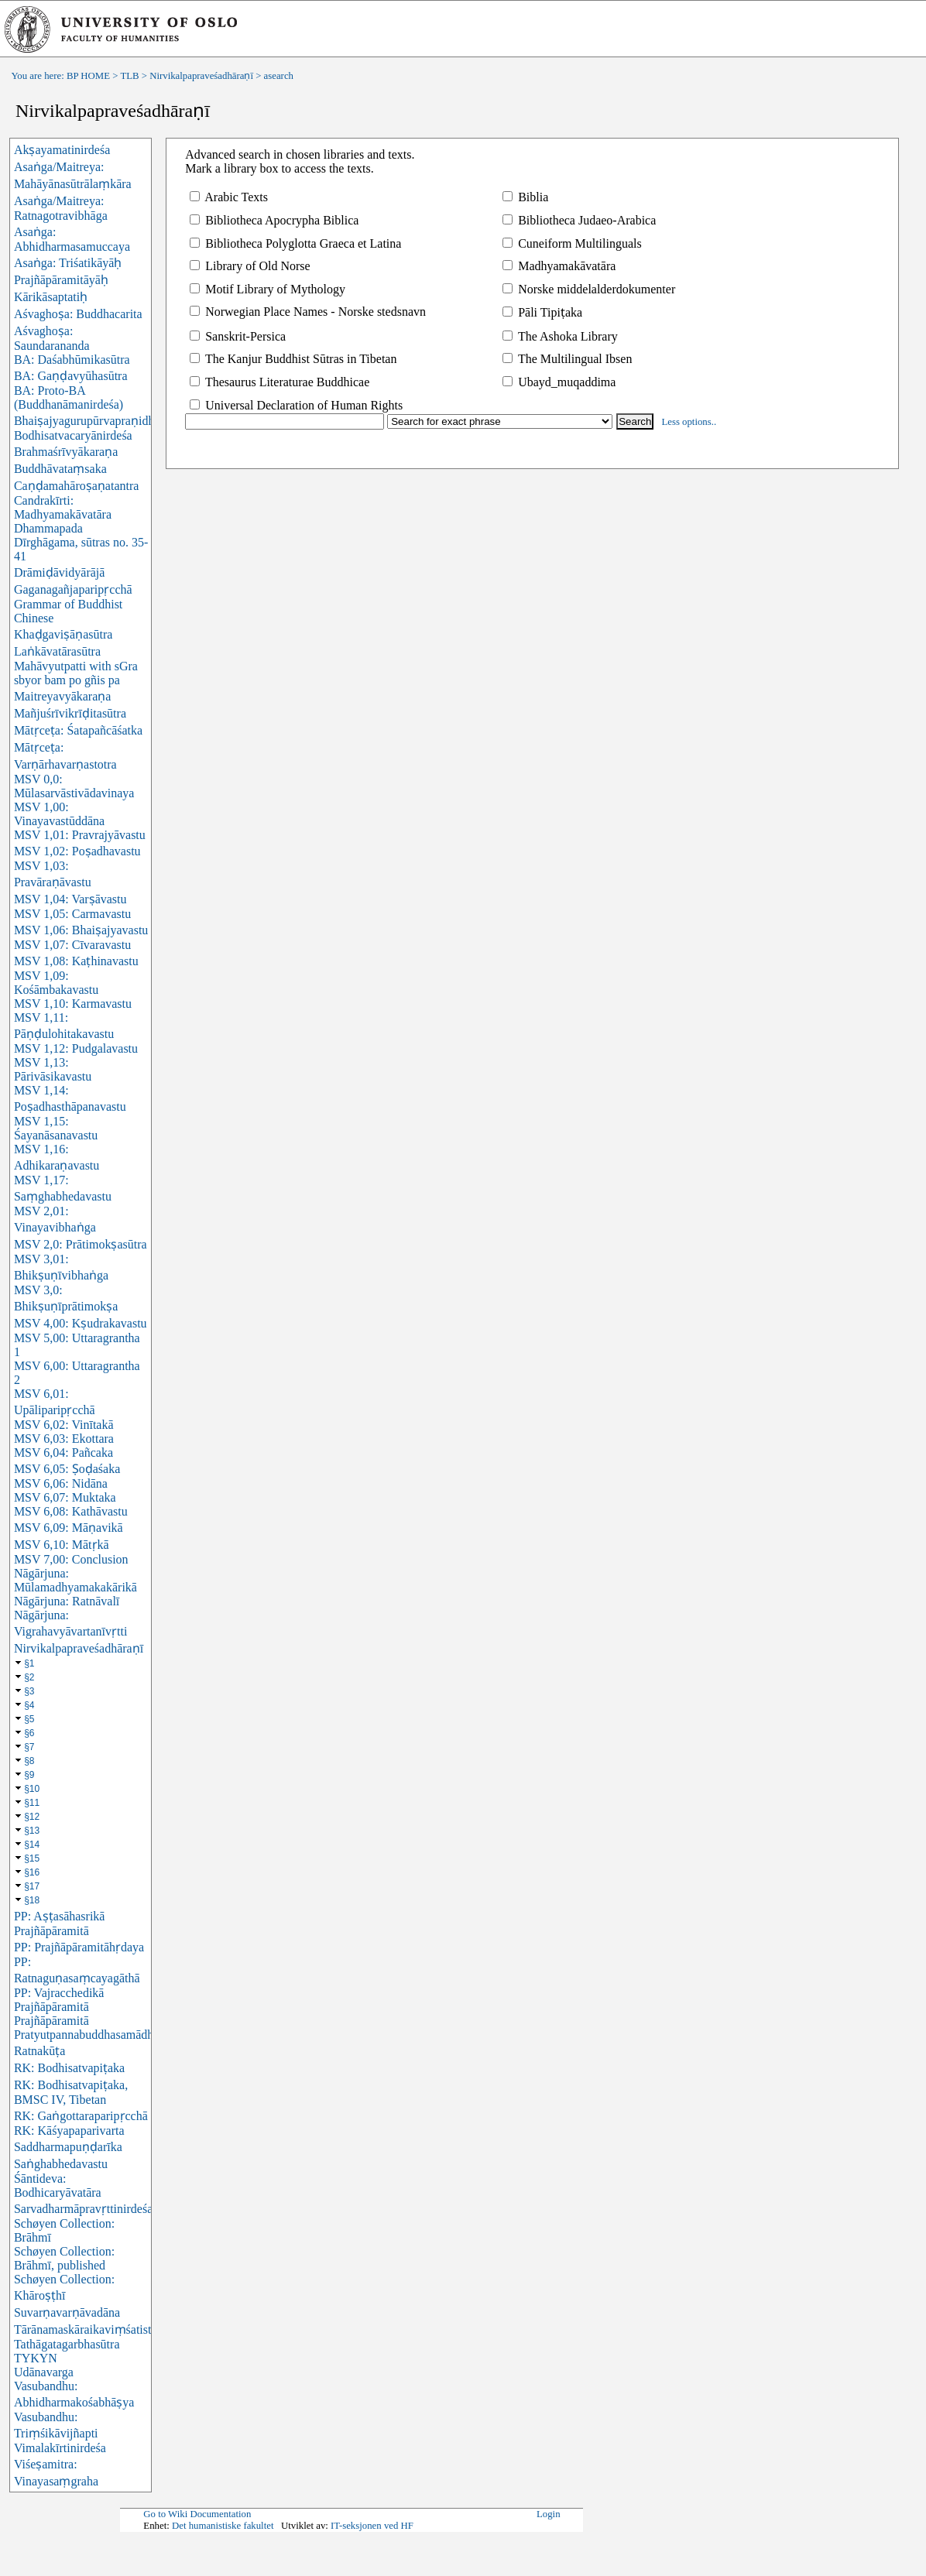  Describe the element at coordinates (29, 1663) in the screenshot. I see `§1` at that location.